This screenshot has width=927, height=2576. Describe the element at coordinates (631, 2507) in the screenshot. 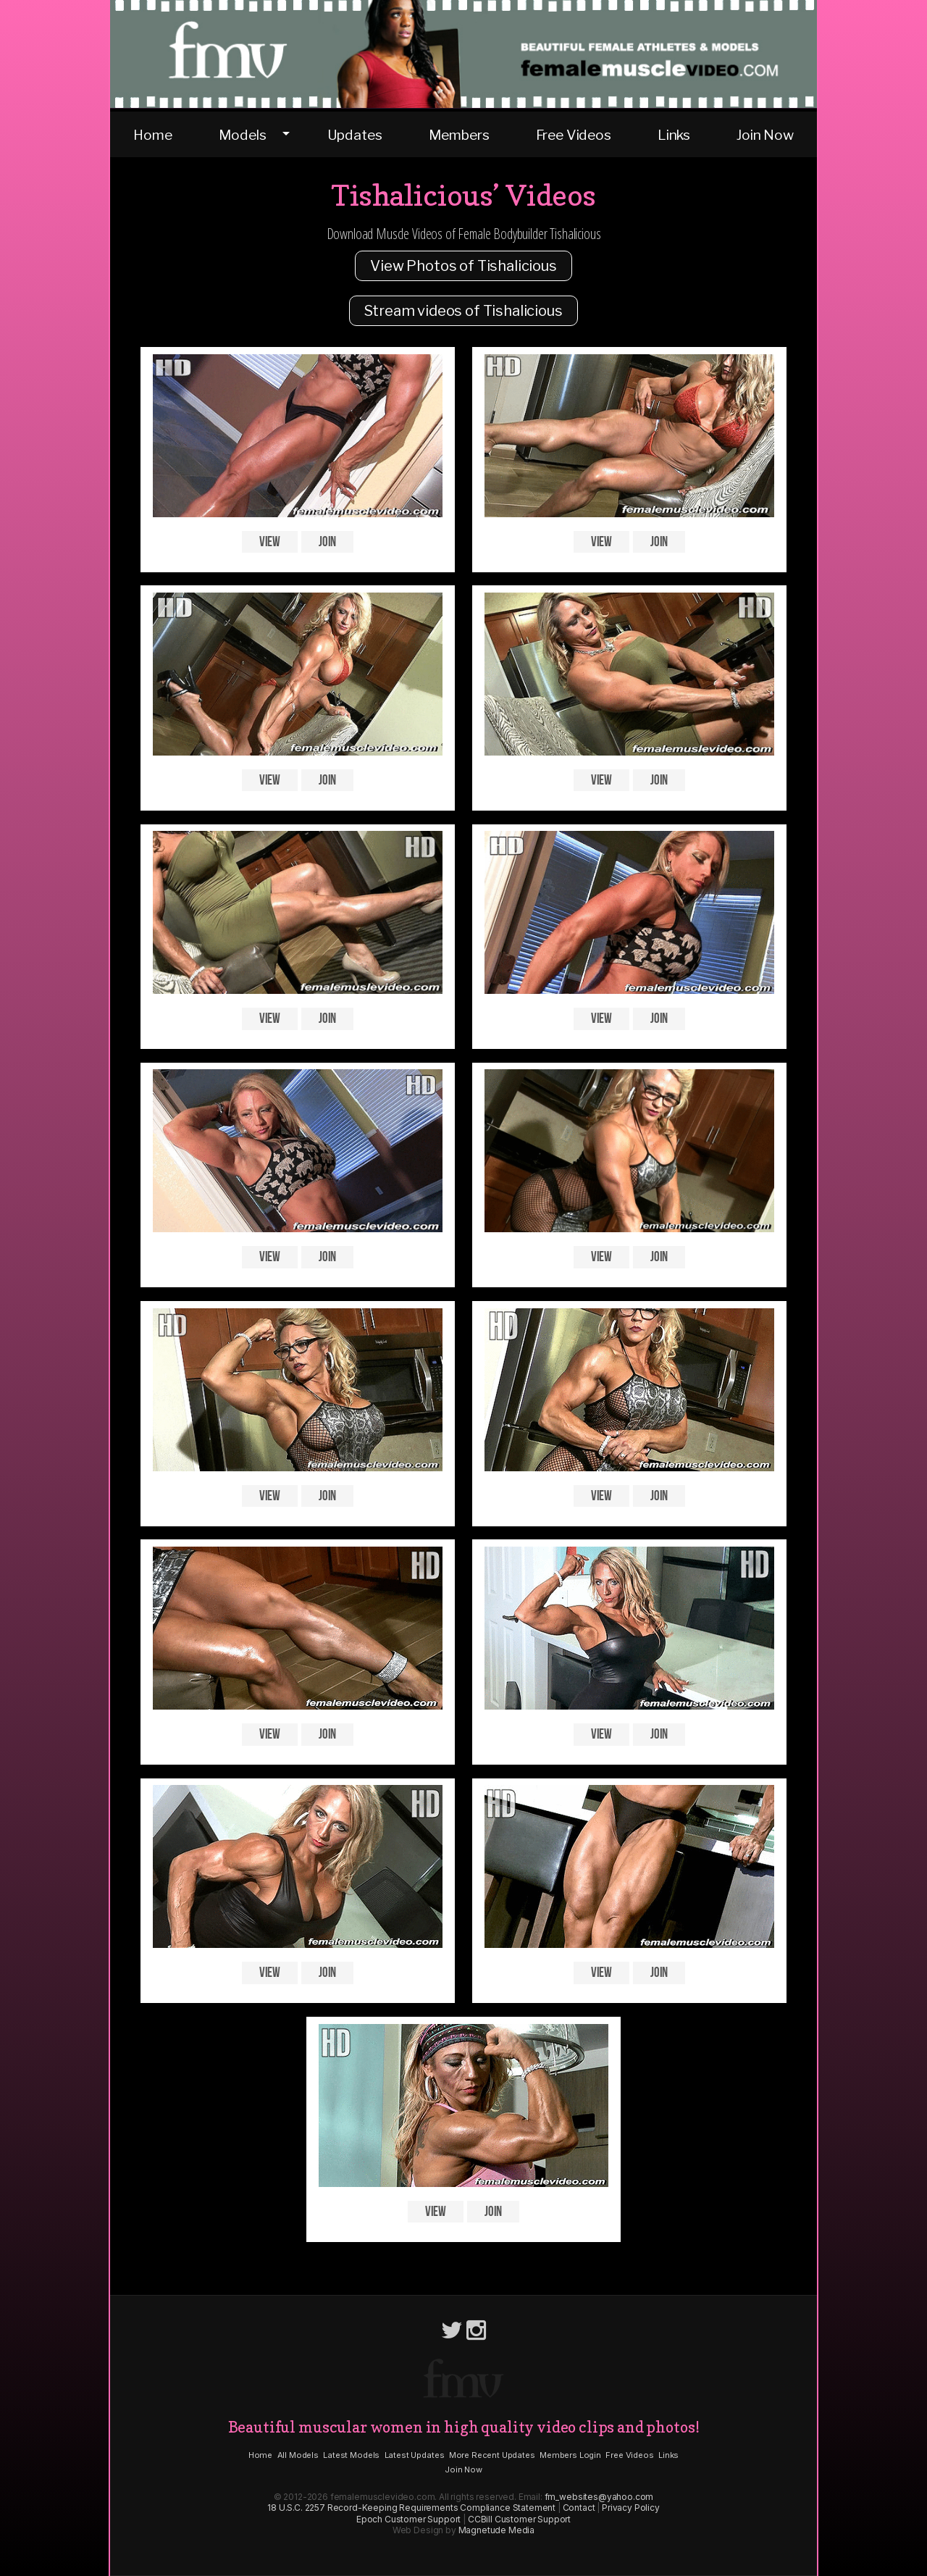

I see `Privacy Policy` at that location.